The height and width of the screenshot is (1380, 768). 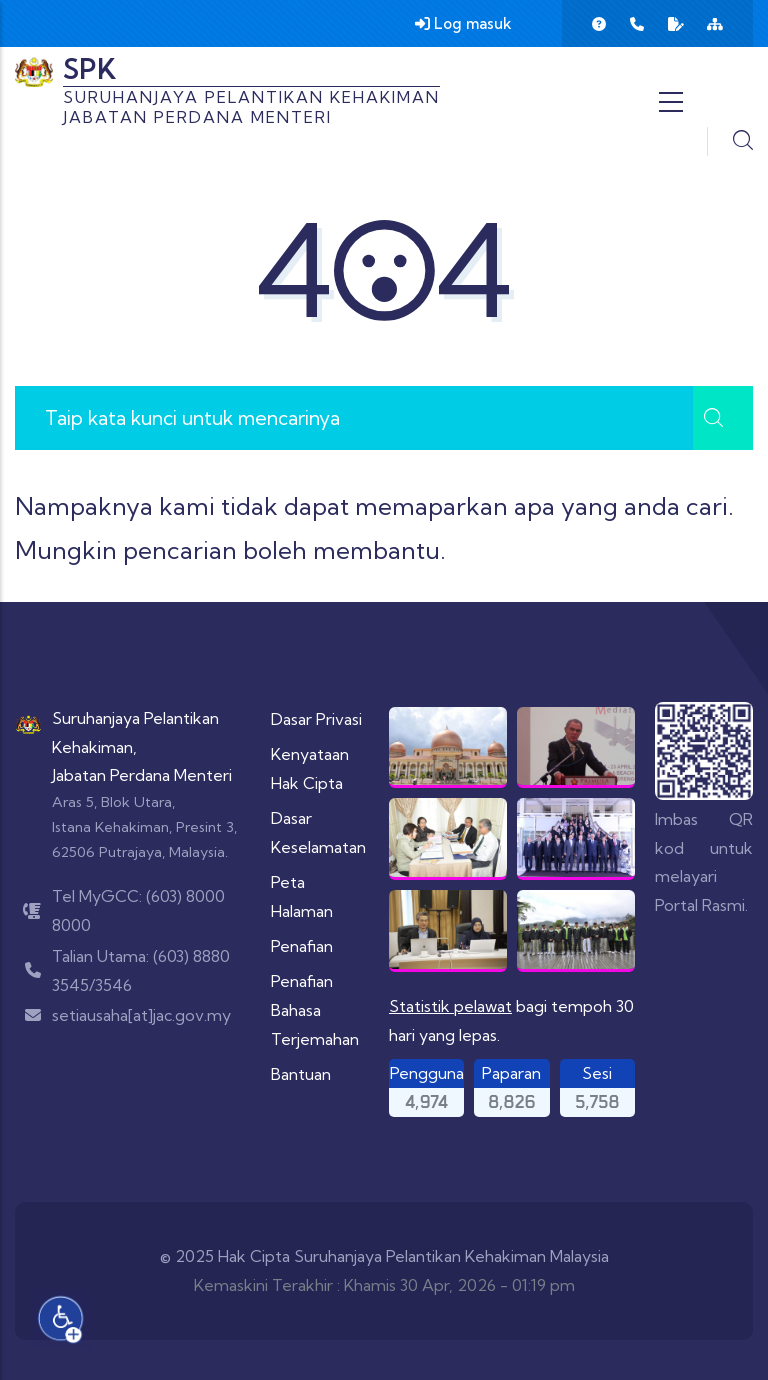 I want to click on Peta Halaman, so click(x=302, y=896).